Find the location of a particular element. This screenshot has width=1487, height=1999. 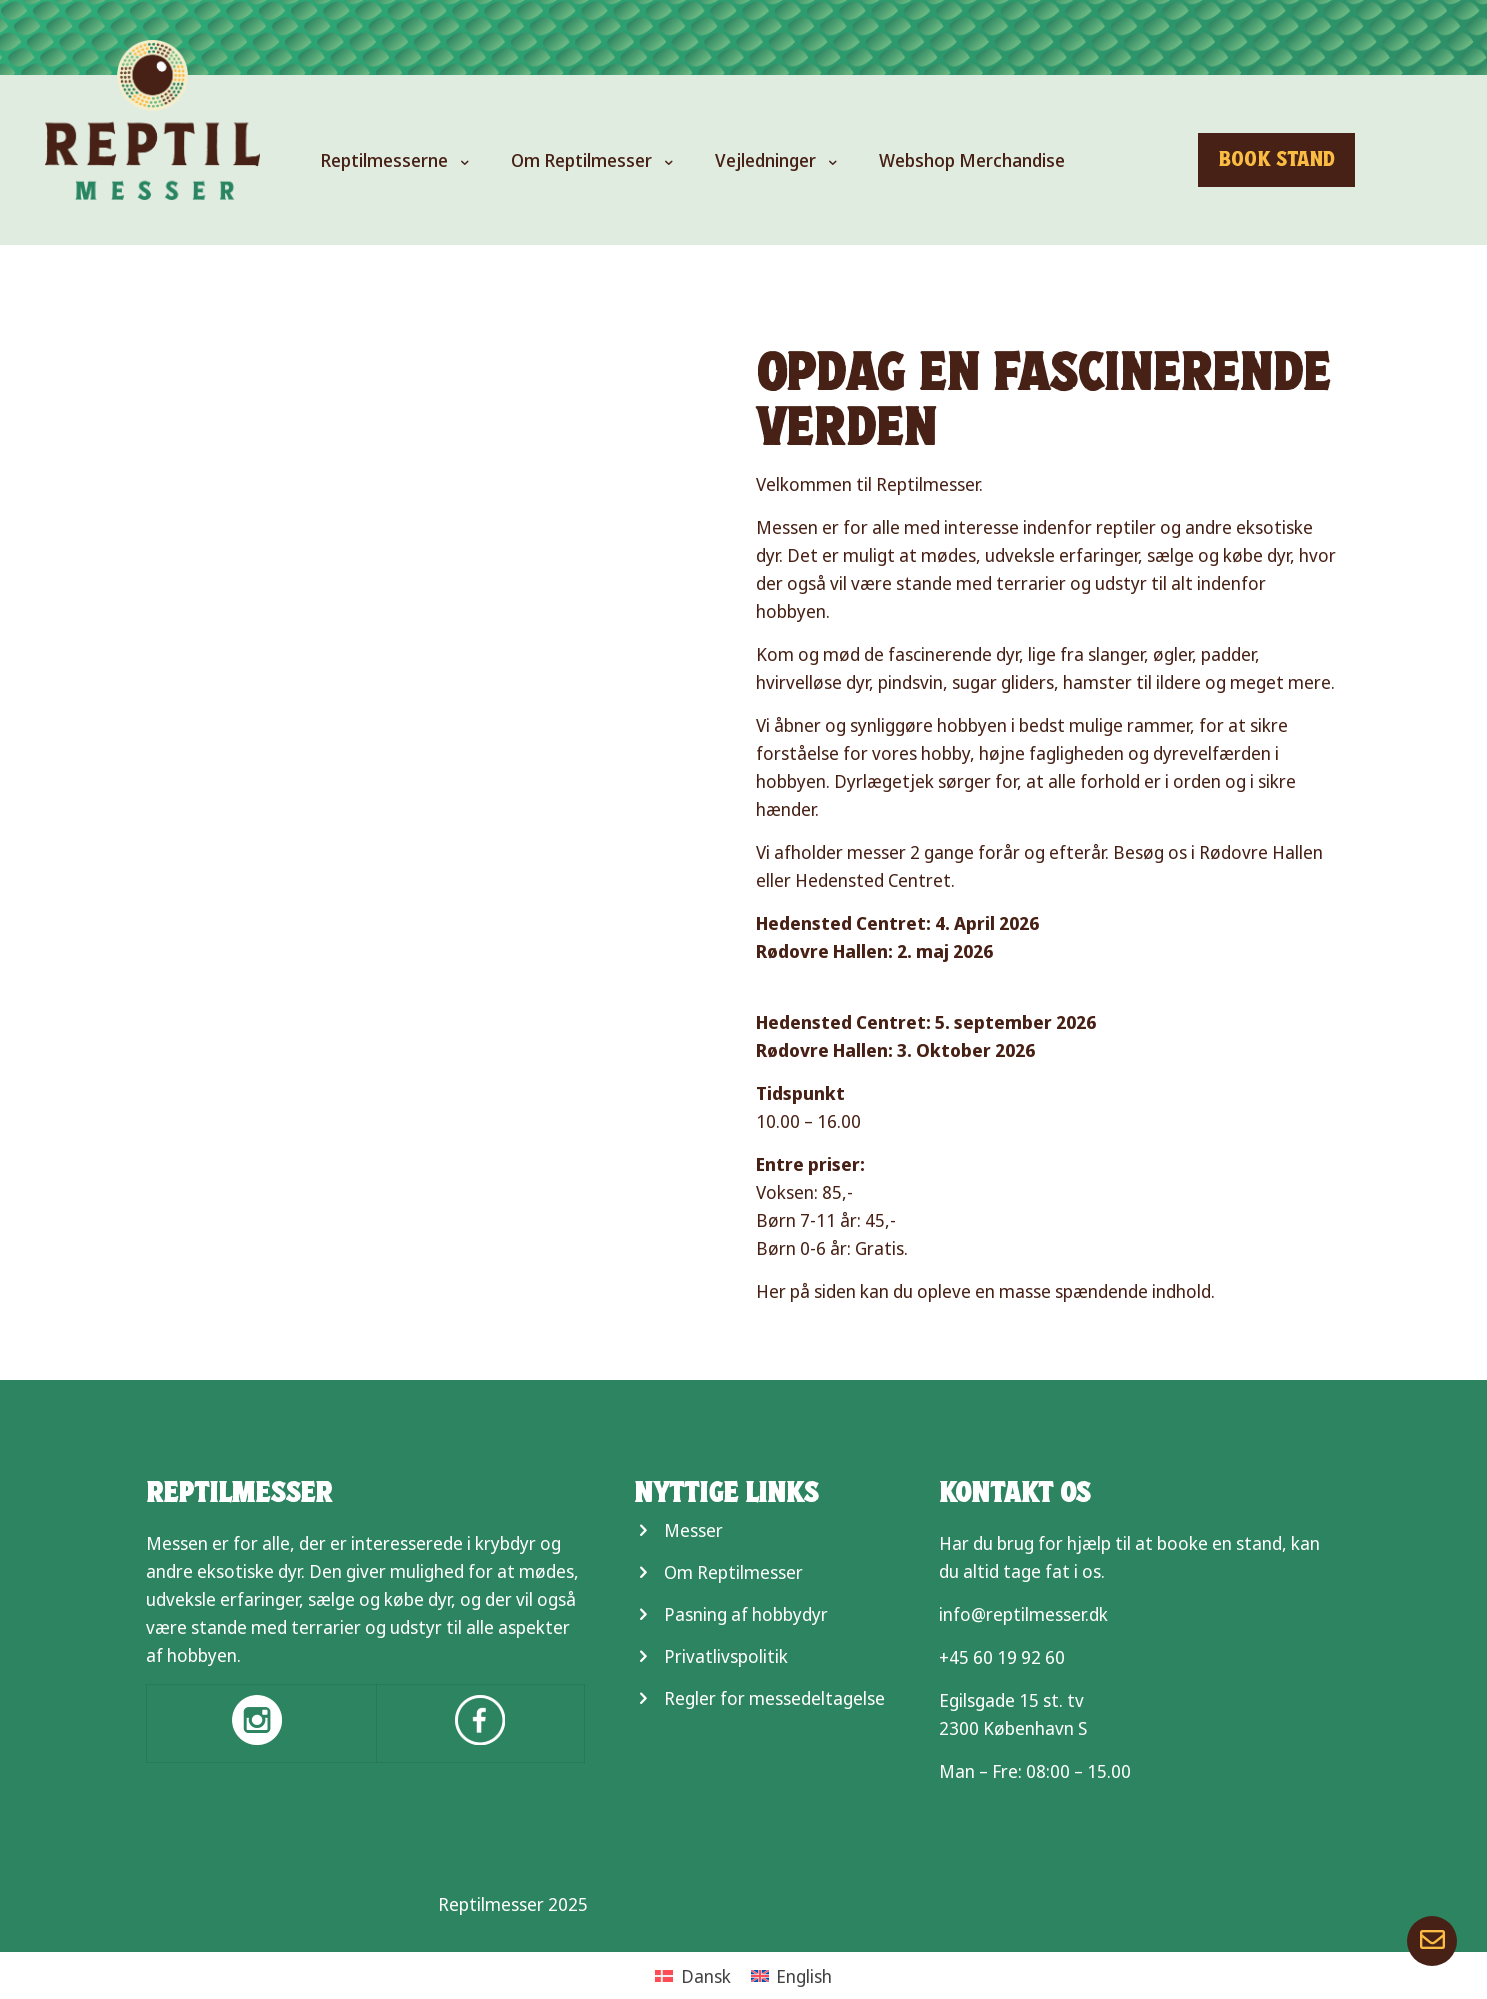

info@reptilmesser.dk is located at coordinates (1023, 1614).